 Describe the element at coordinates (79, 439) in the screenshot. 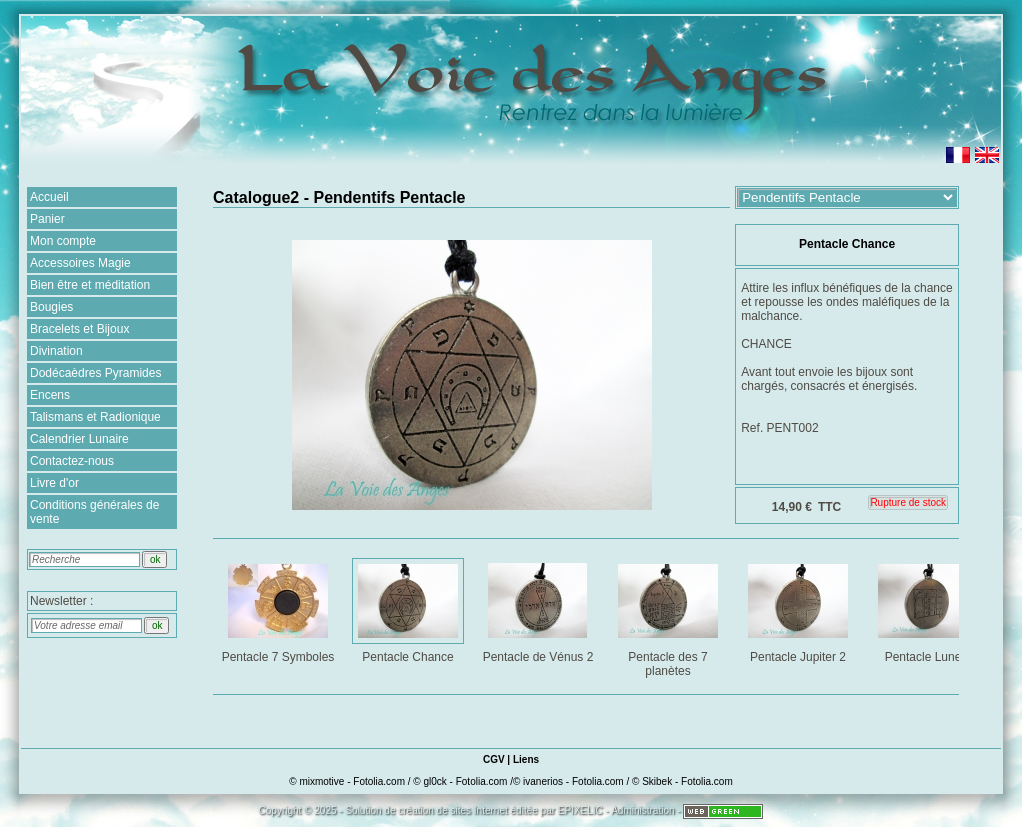

I see `Calendrier Lunaire` at that location.